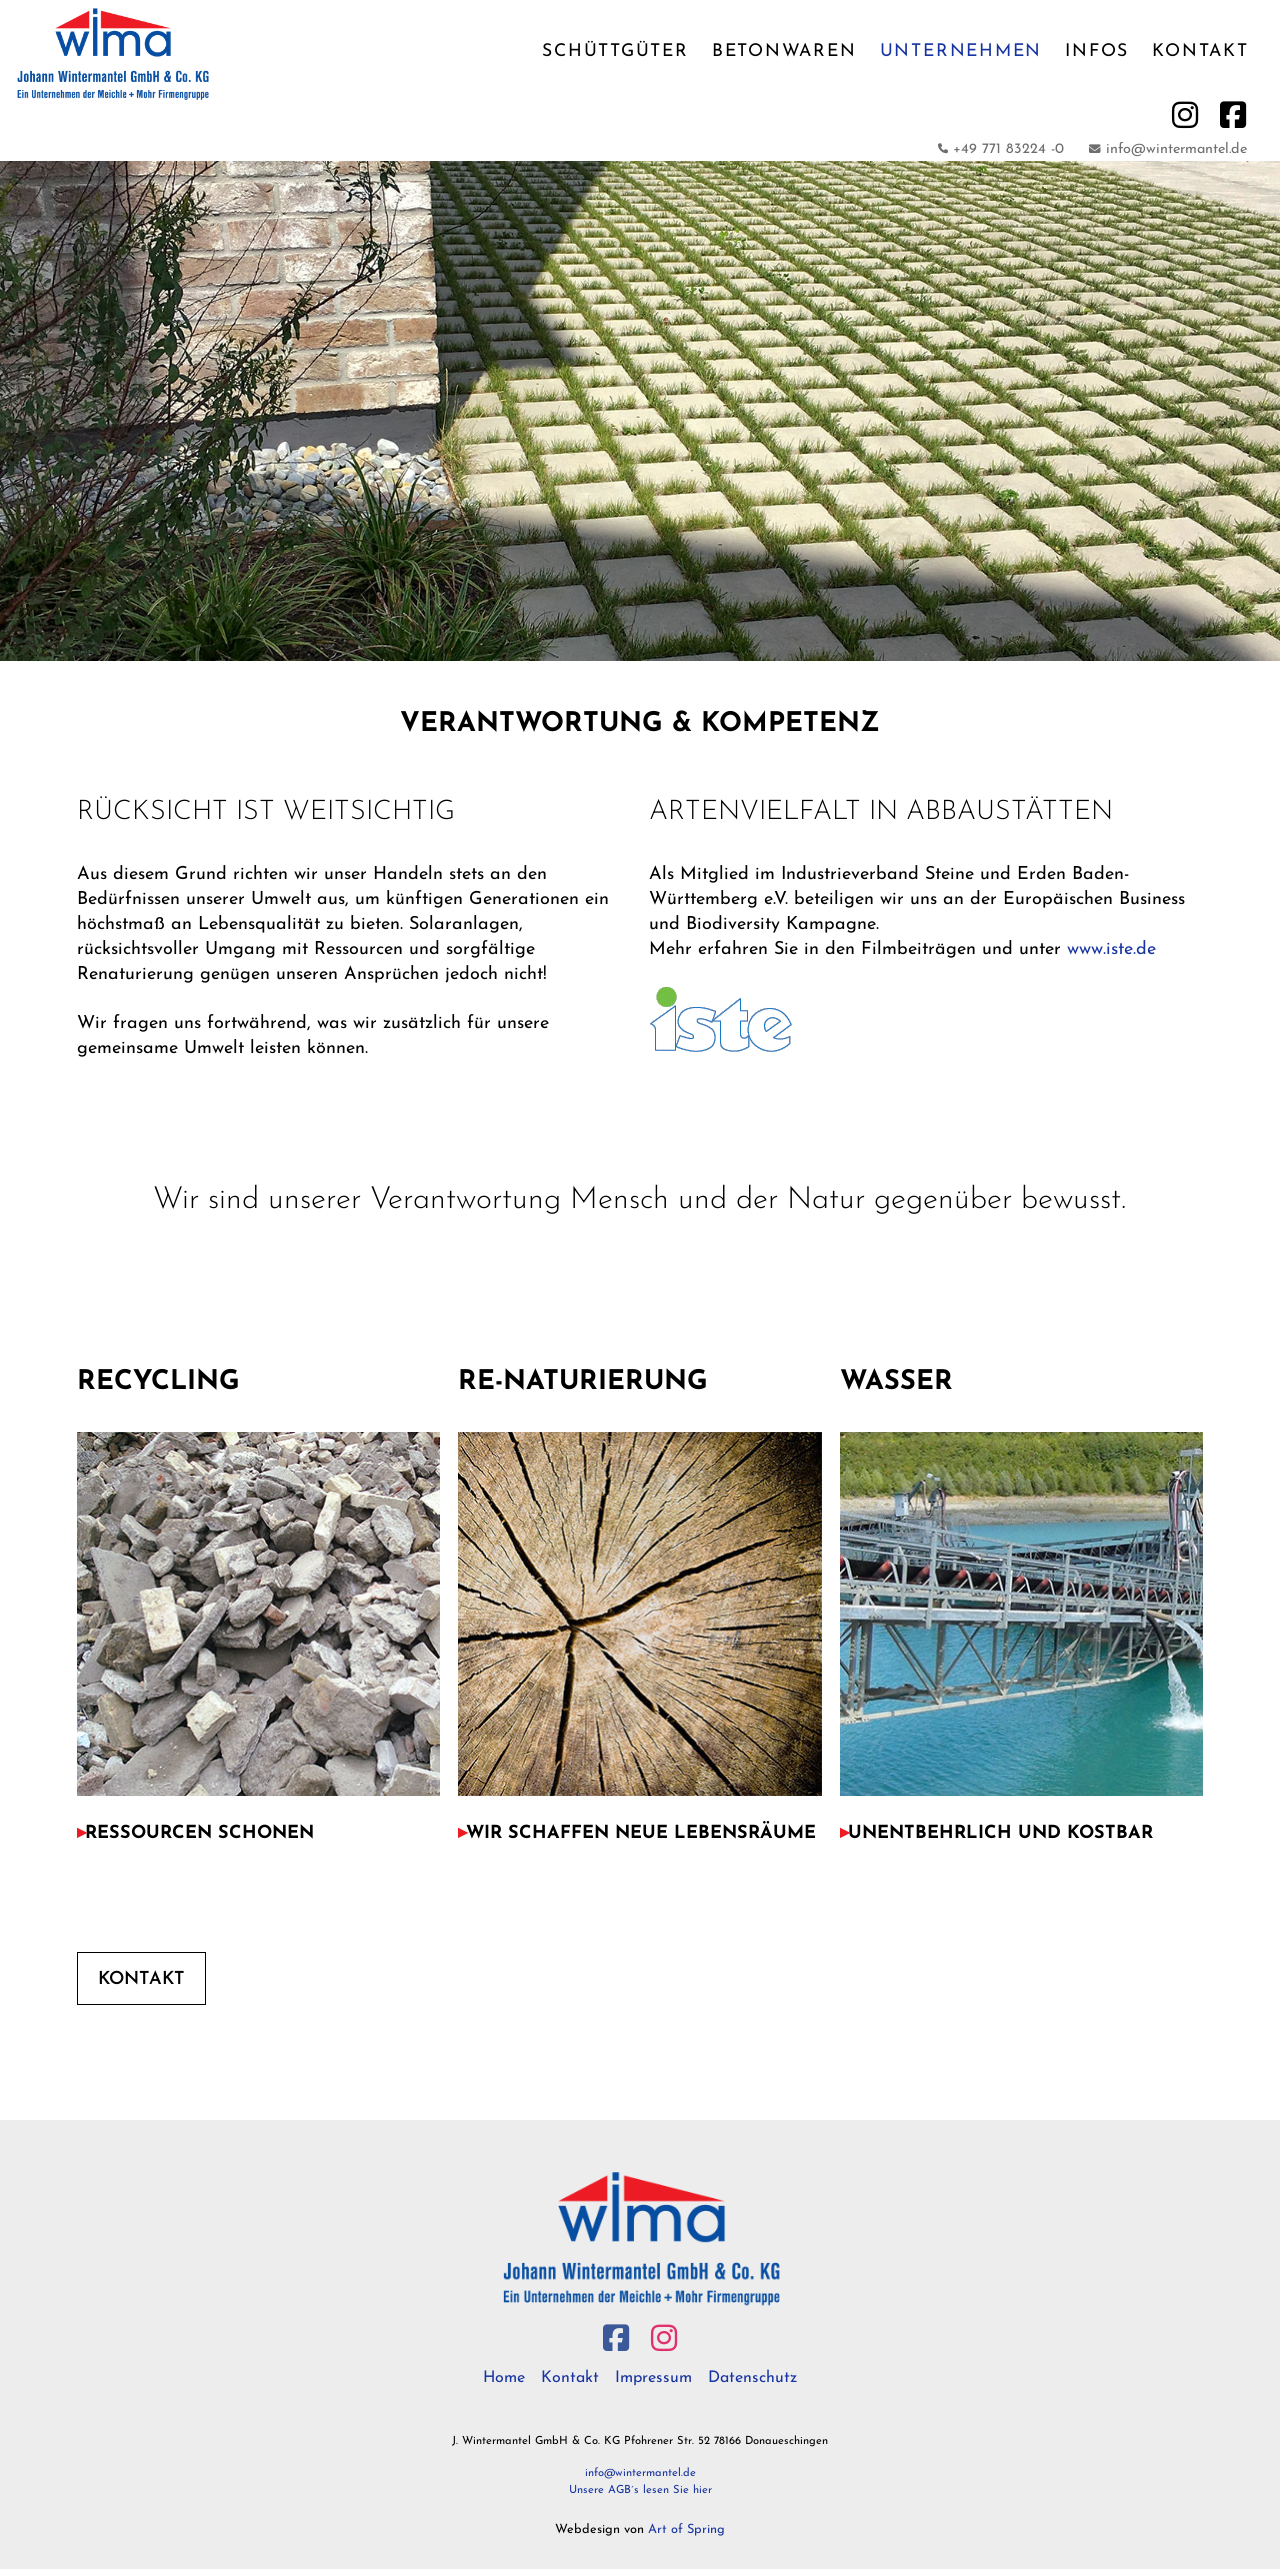  Describe the element at coordinates (686, 2529) in the screenshot. I see `Art of Spring` at that location.